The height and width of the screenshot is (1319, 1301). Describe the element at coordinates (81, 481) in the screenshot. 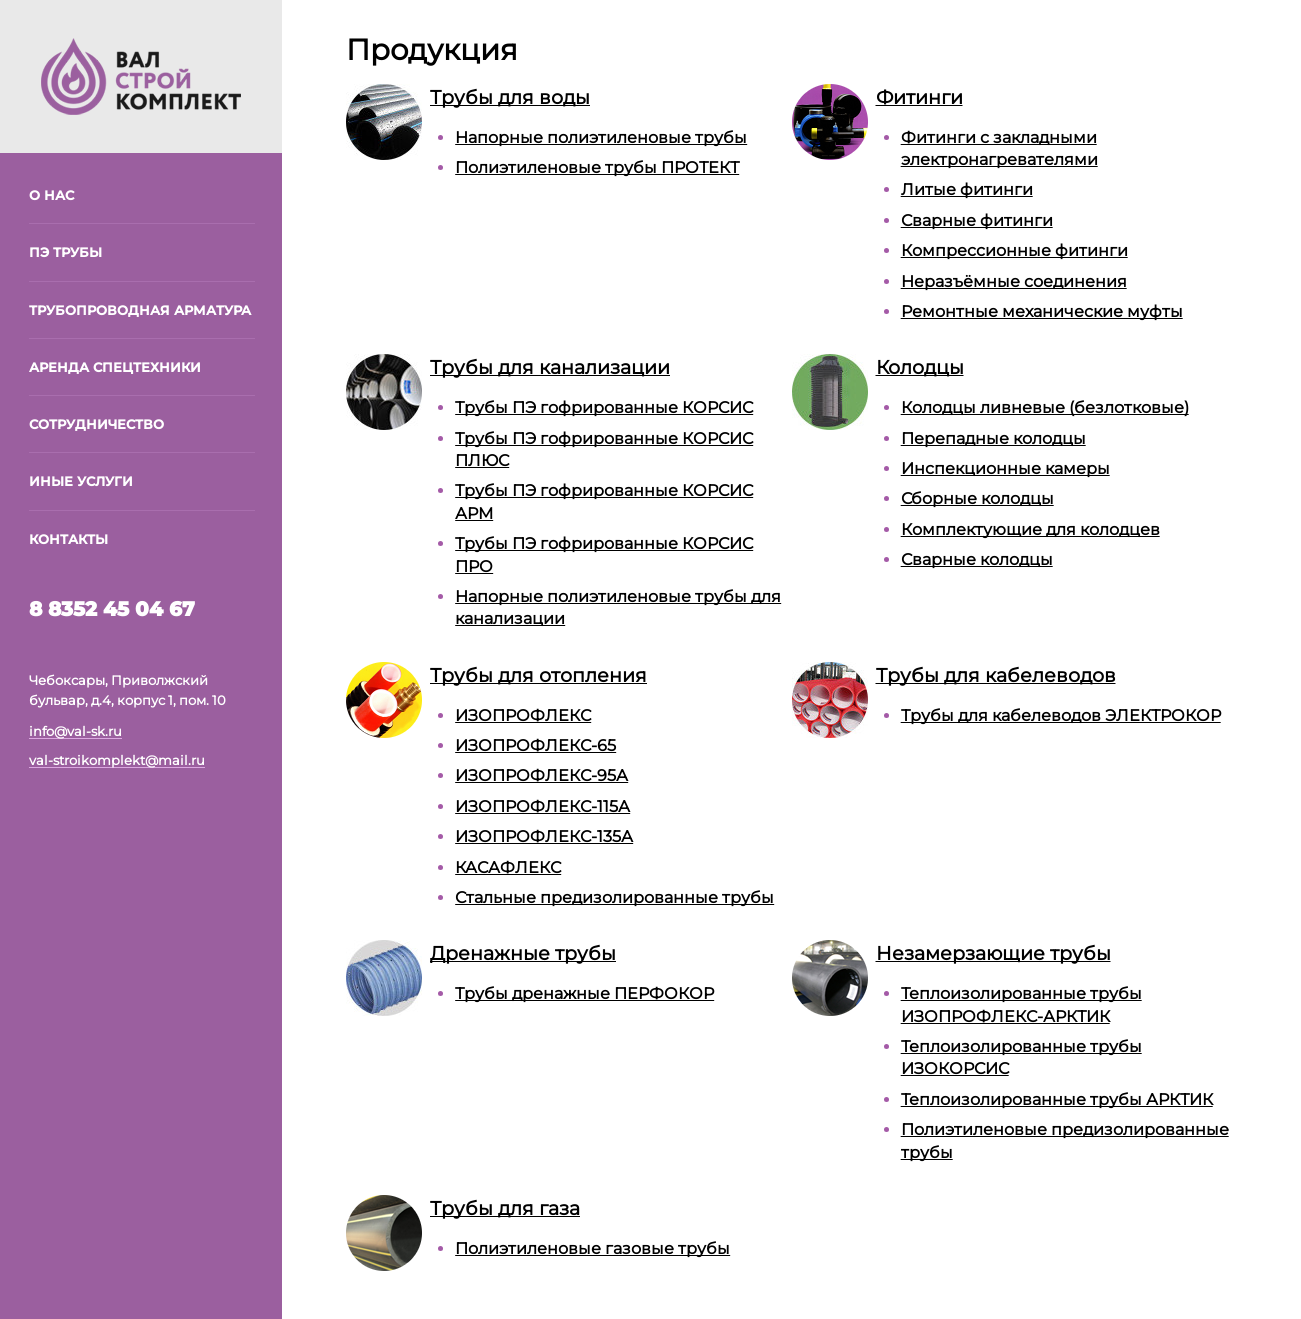

I see `Иные услуги` at that location.